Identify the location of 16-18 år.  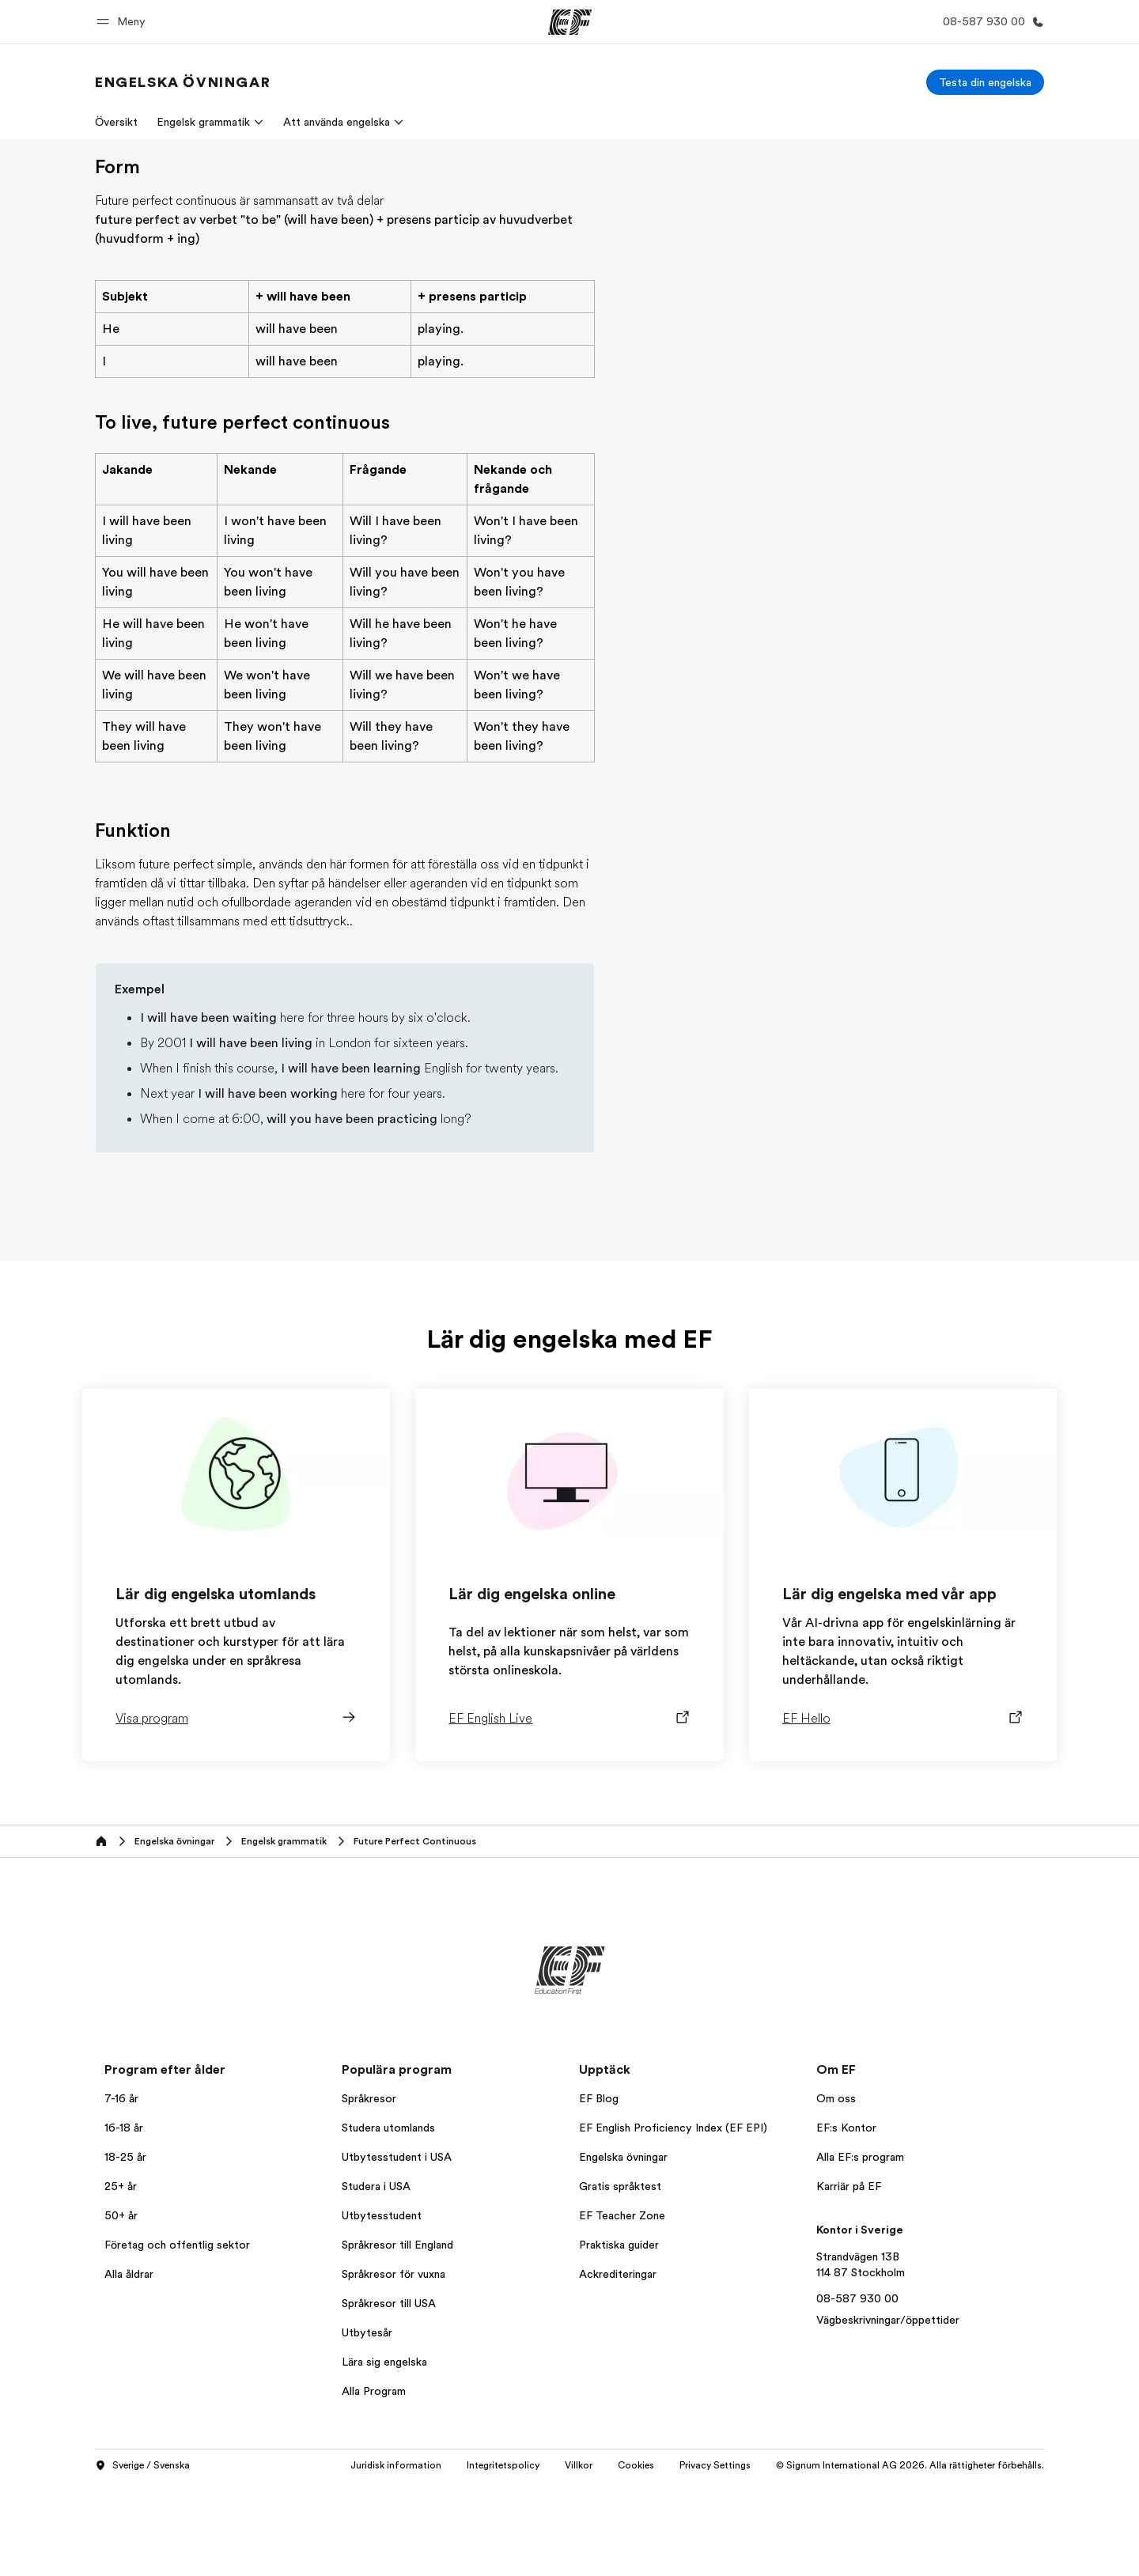
(123, 2221).